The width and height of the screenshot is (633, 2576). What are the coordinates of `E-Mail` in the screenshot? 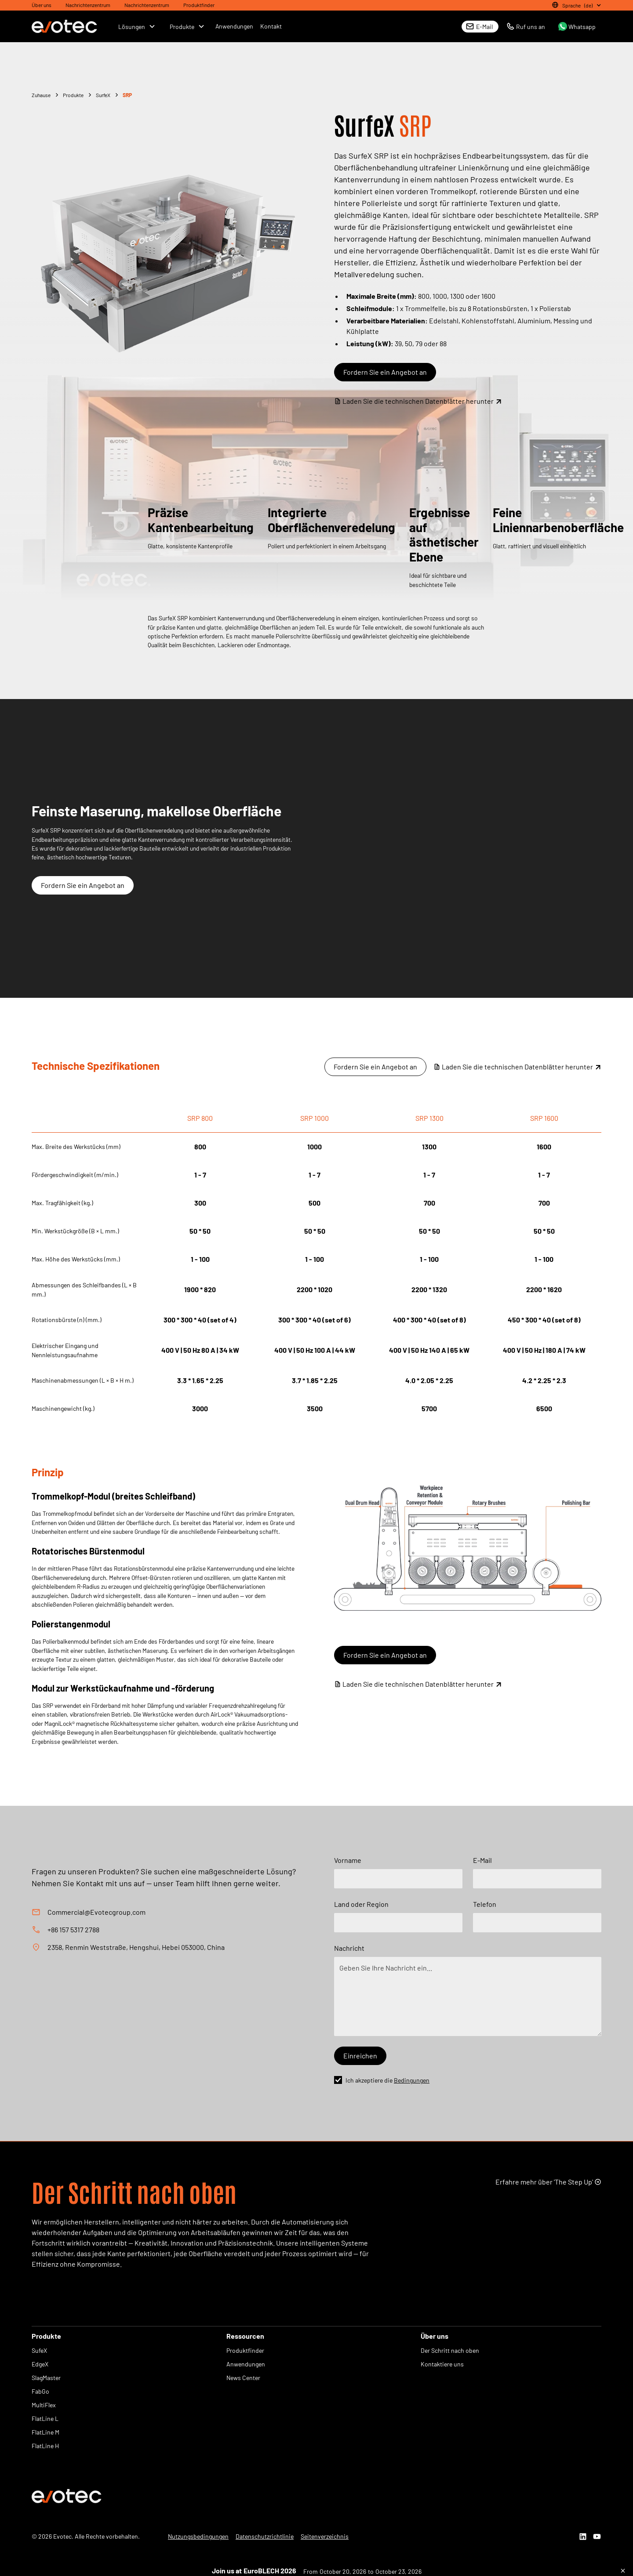 It's located at (482, 1860).